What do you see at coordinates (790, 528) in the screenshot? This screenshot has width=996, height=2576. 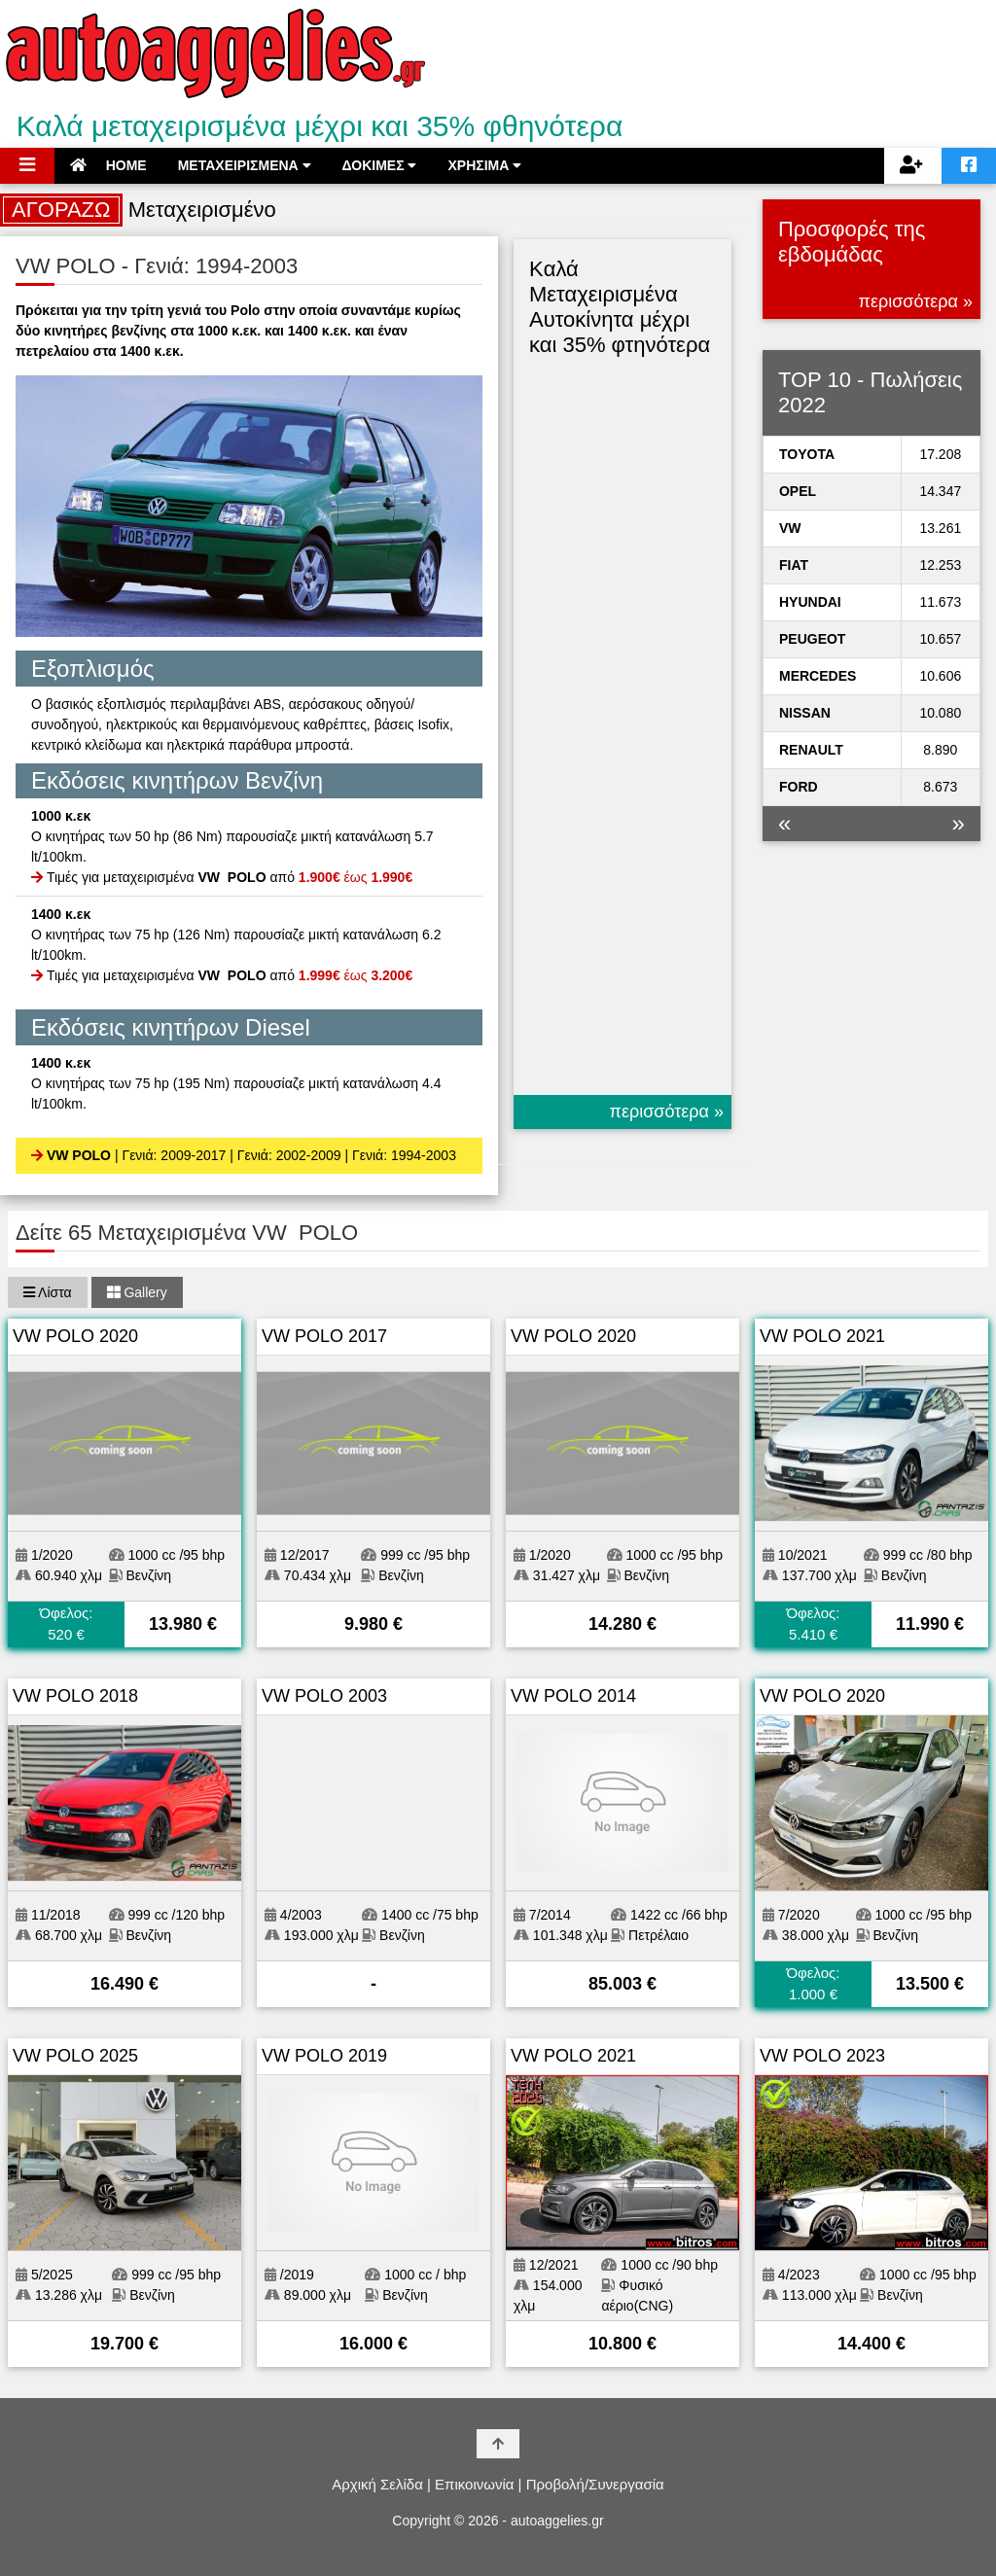 I see `VW` at bounding box center [790, 528].